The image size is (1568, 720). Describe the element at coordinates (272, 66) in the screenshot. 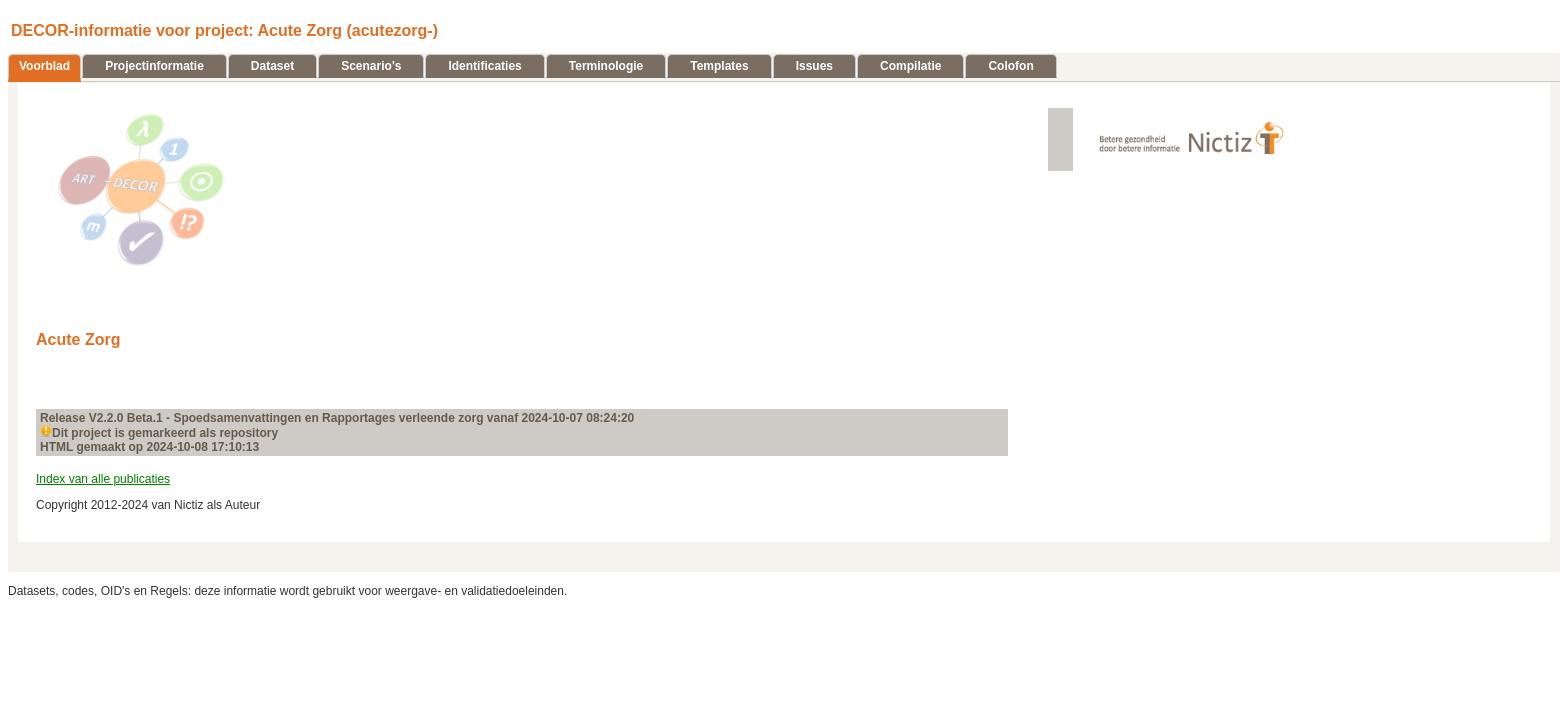

I see `Dataset` at that location.